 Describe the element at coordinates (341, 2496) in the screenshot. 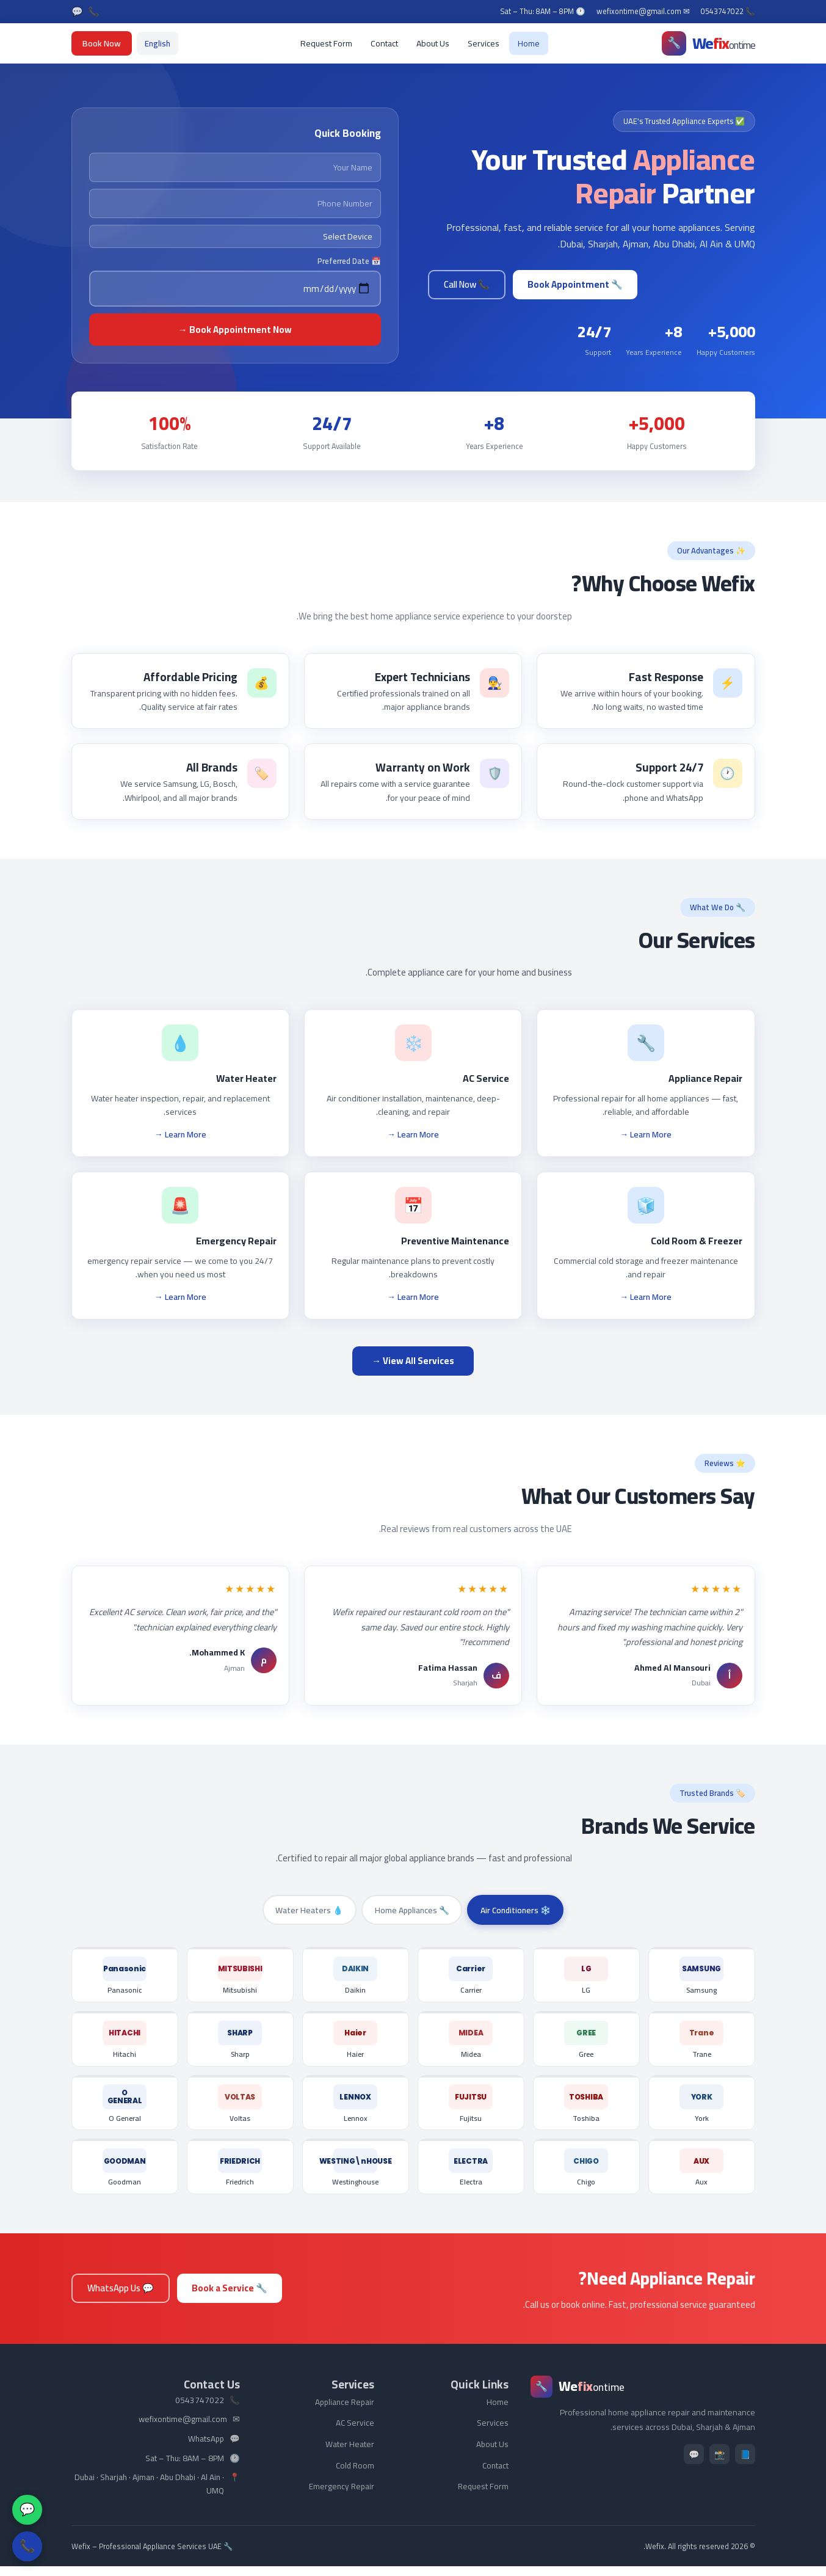

I see `Emergency Repair` at that location.